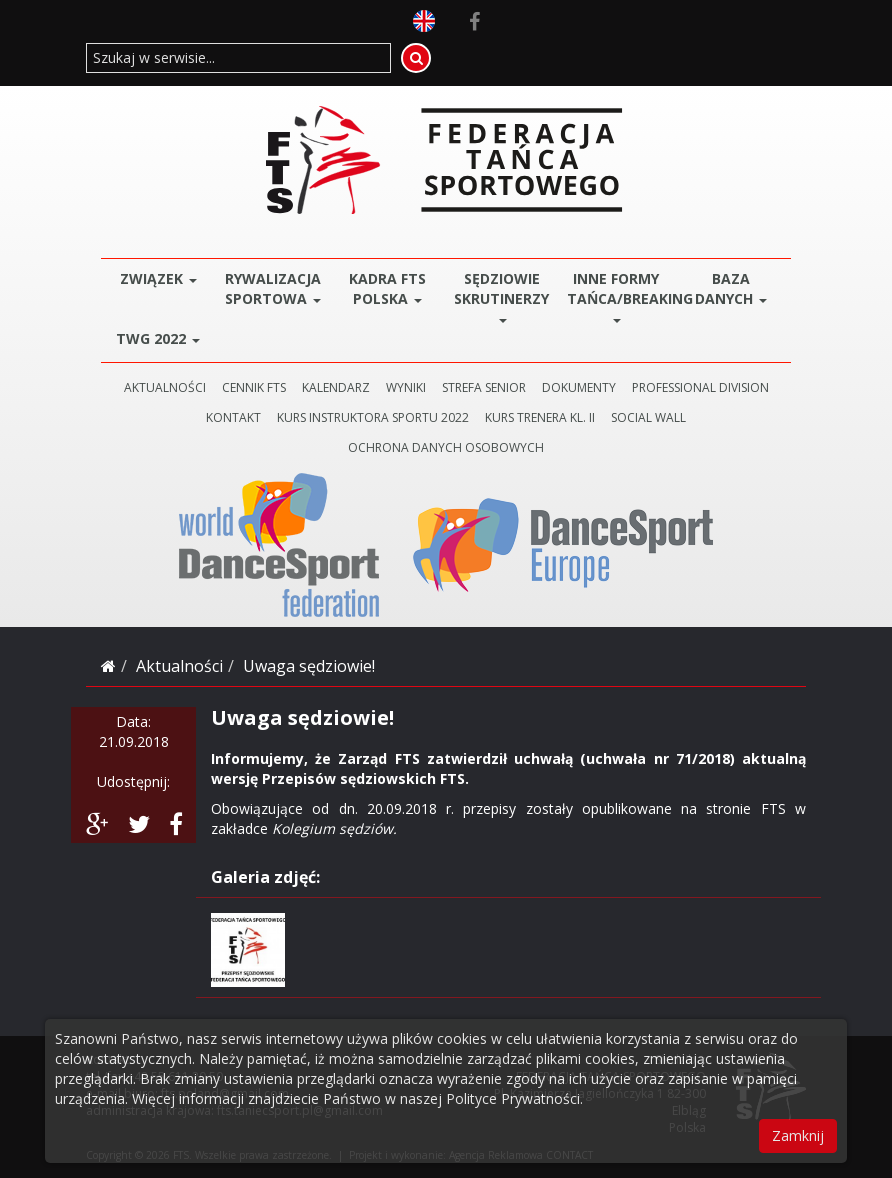 Image resolution: width=892 pixels, height=1178 pixels. Describe the element at coordinates (446, 447) in the screenshot. I see `Ochrona danych osobowych` at that location.